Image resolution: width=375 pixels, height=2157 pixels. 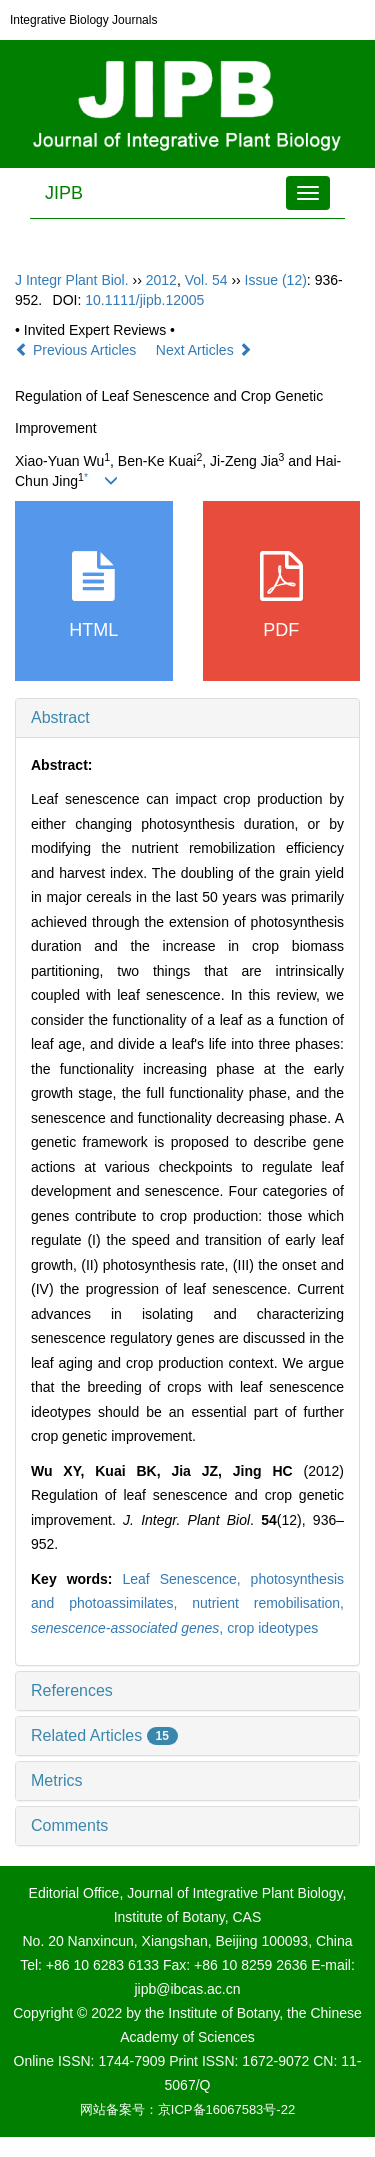 I want to click on Integrative Biology Journals, so click(x=83, y=20).